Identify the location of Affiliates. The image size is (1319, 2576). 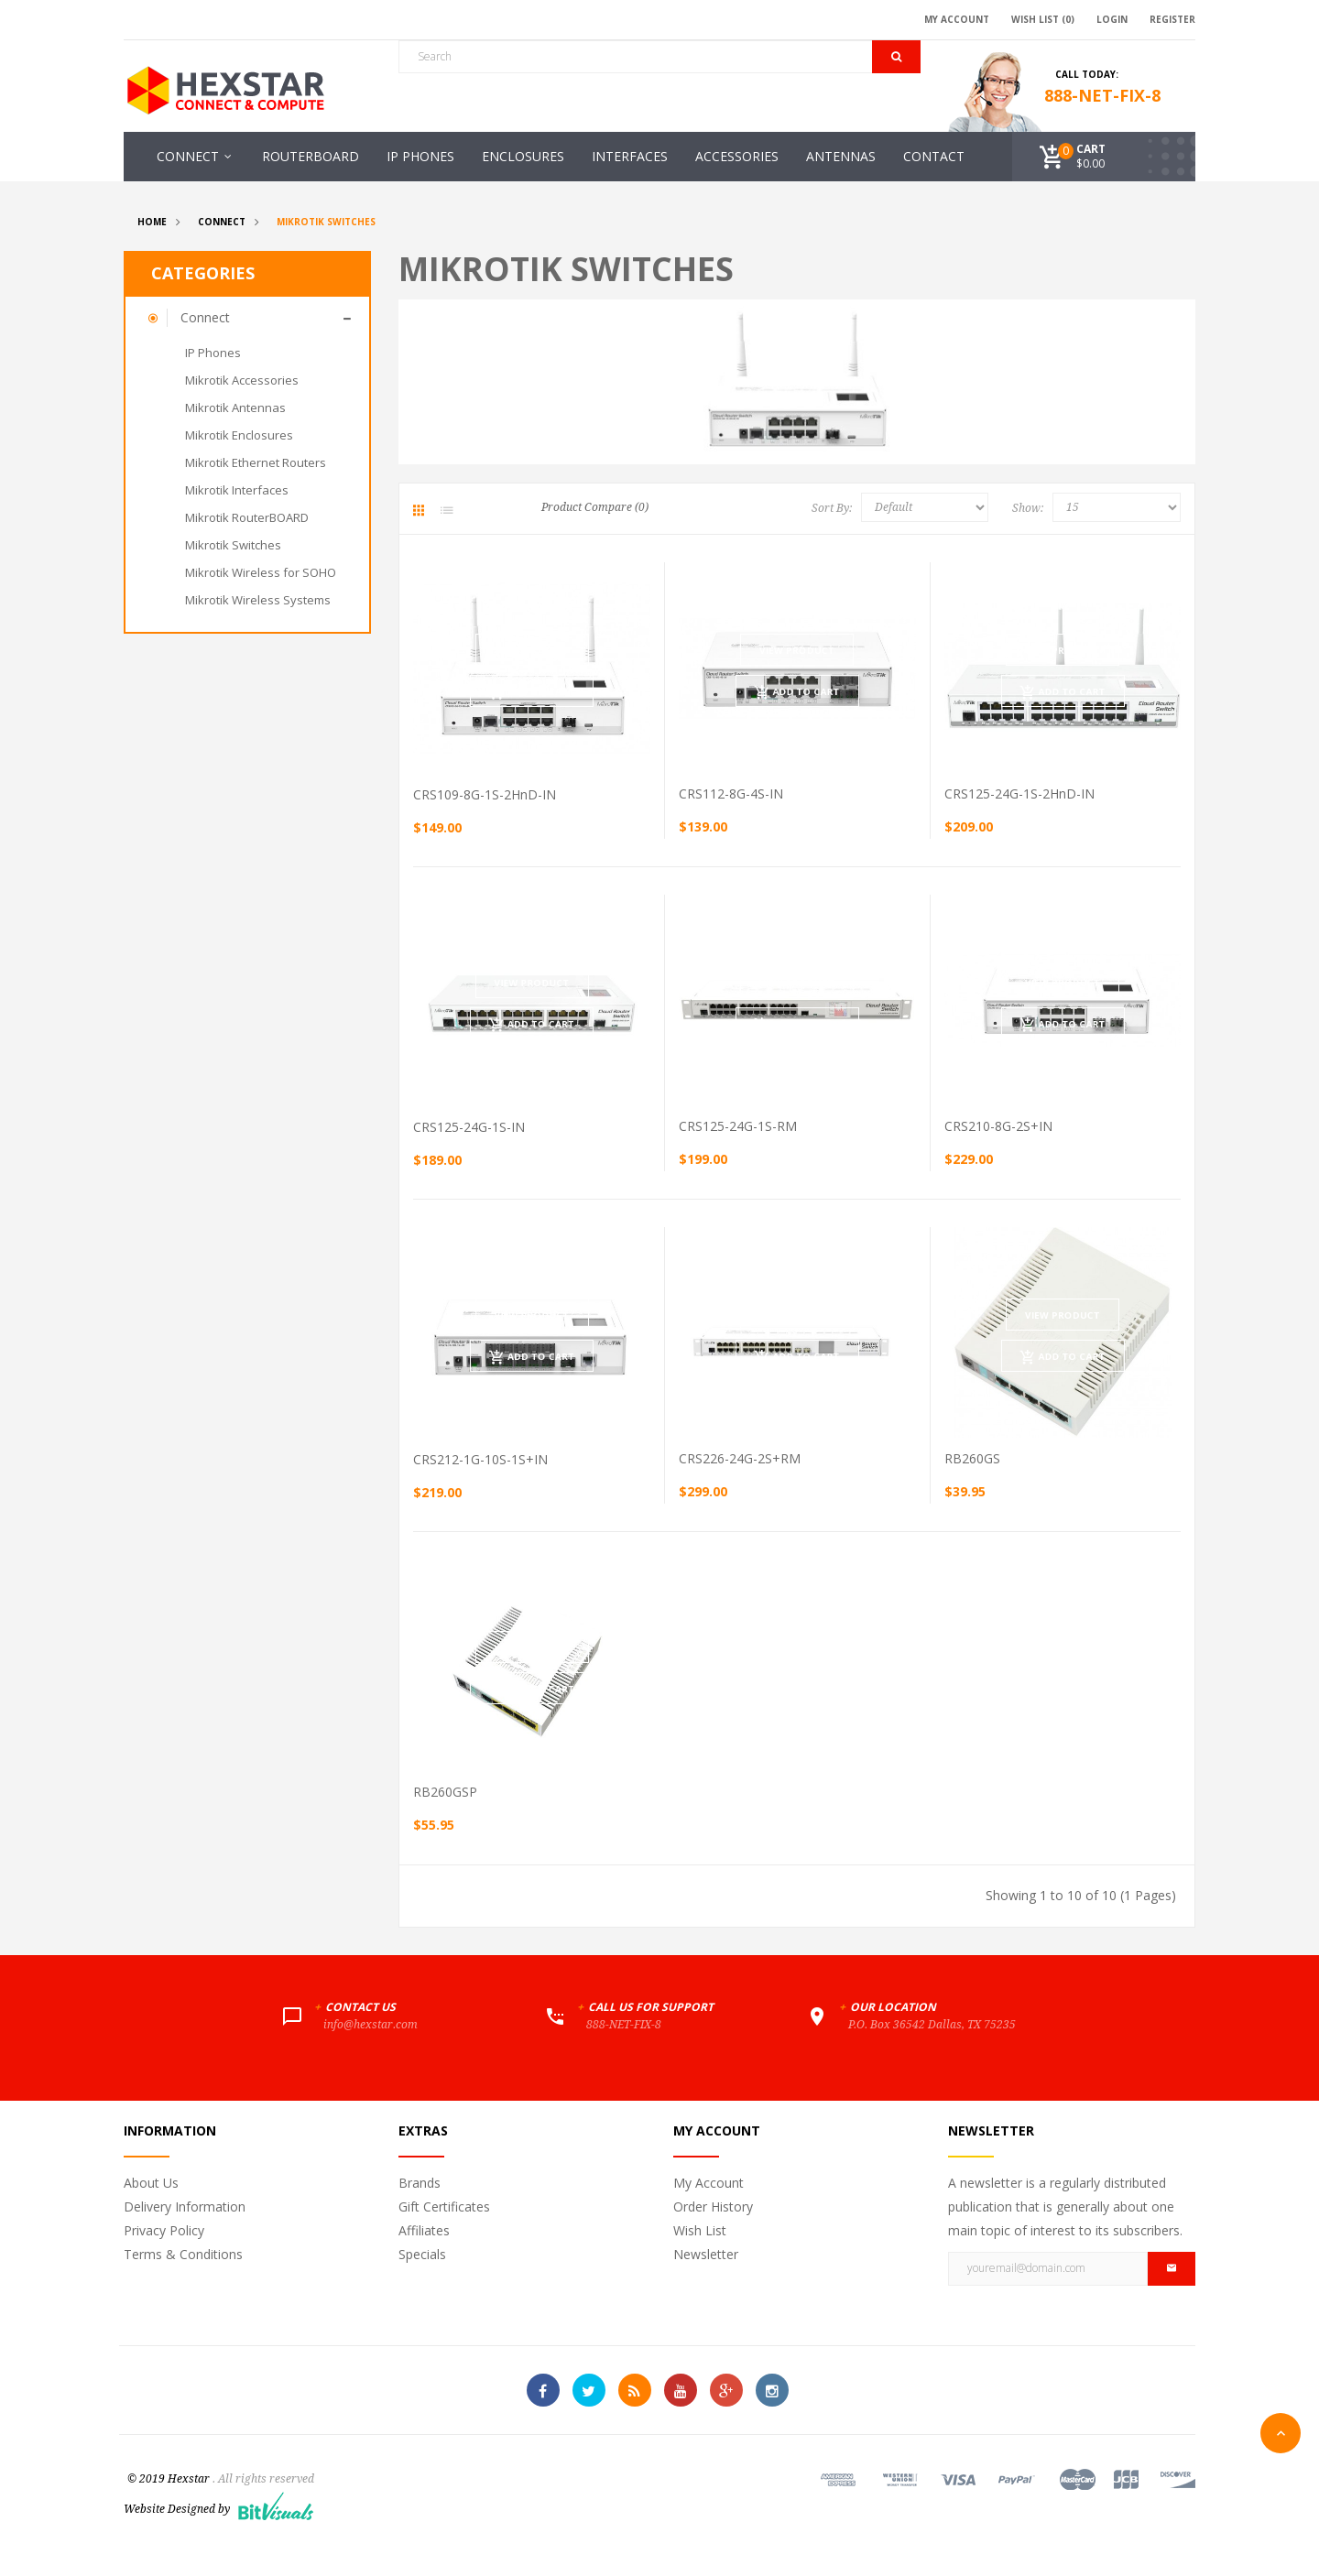
(424, 2230).